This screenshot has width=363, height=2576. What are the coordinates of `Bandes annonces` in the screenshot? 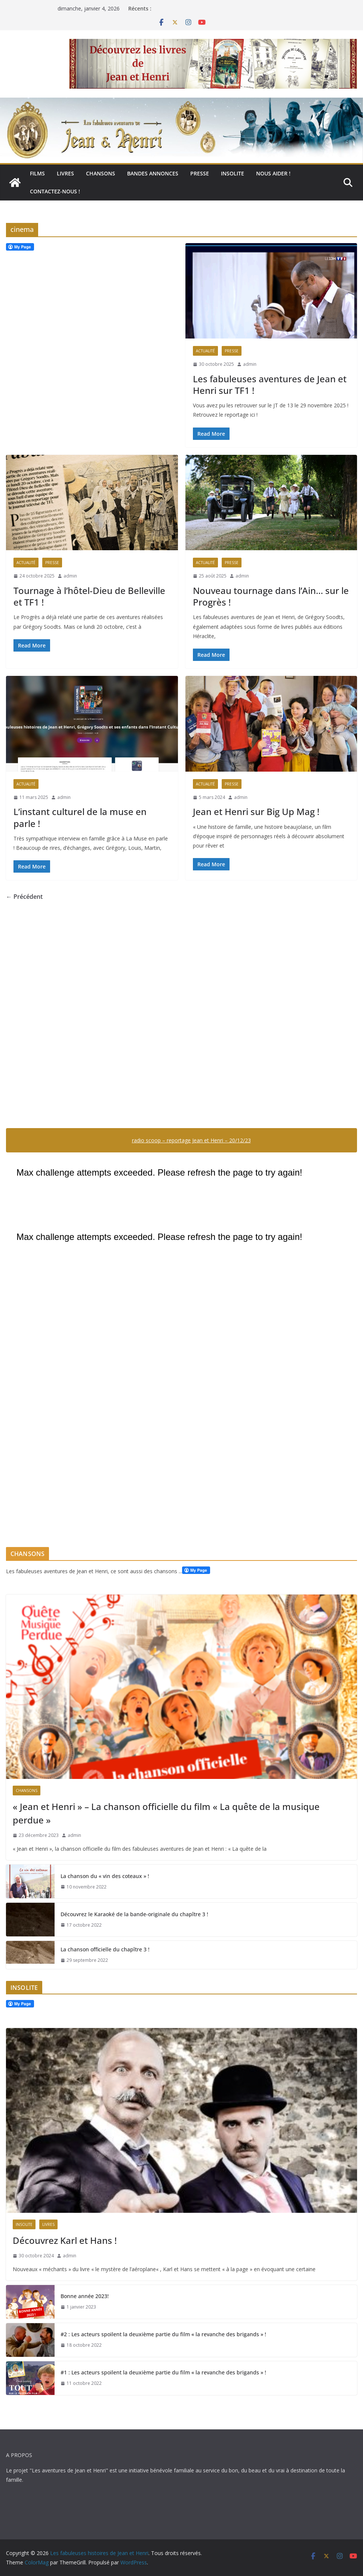 It's located at (152, 173).